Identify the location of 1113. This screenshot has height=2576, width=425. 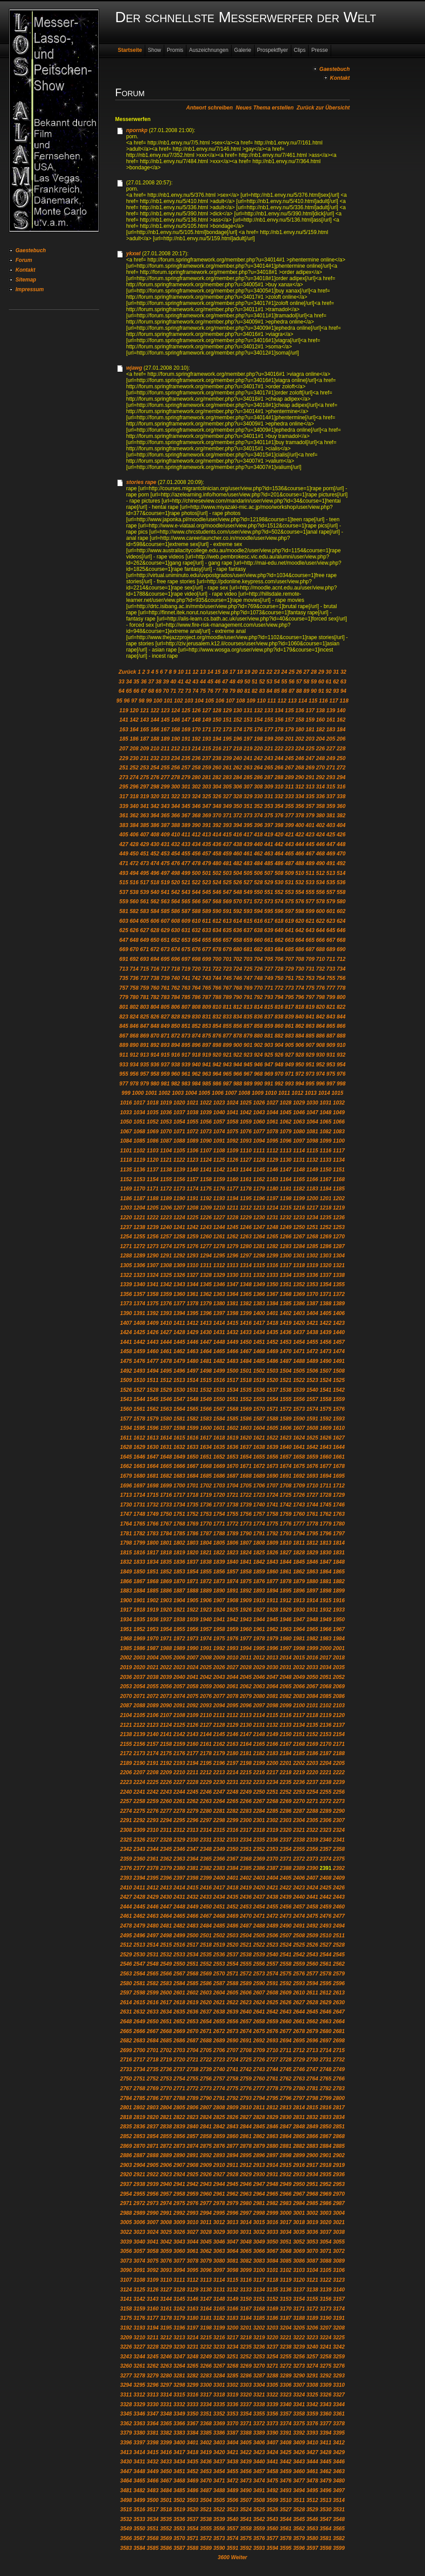
(286, 1150).